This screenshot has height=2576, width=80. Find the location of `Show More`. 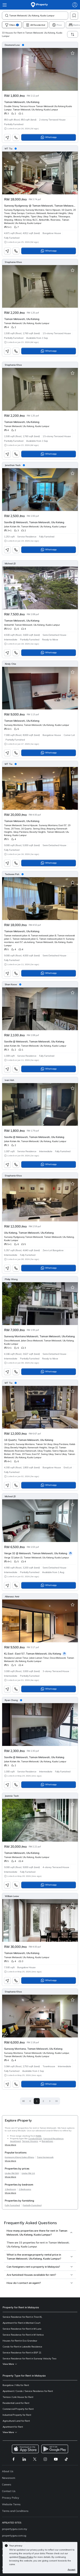

Show More is located at coordinates (10, 2145).